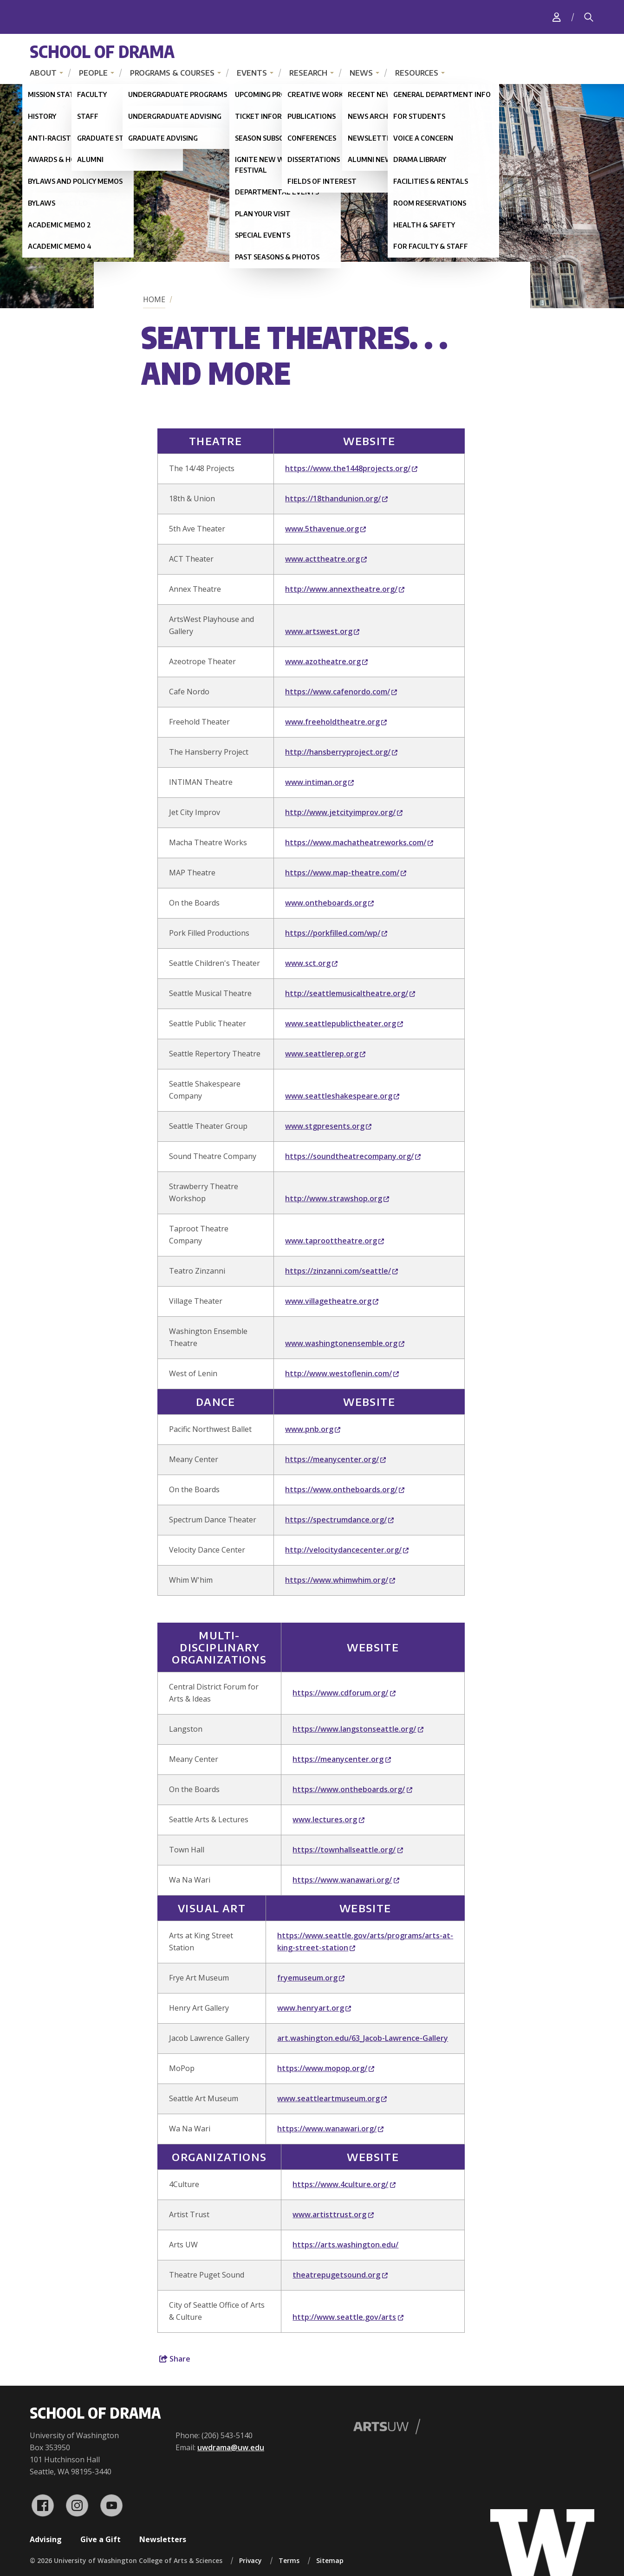  Describe the element at coordinates (330, 2560) in the screenshot. I see `Sitemap` at that location.